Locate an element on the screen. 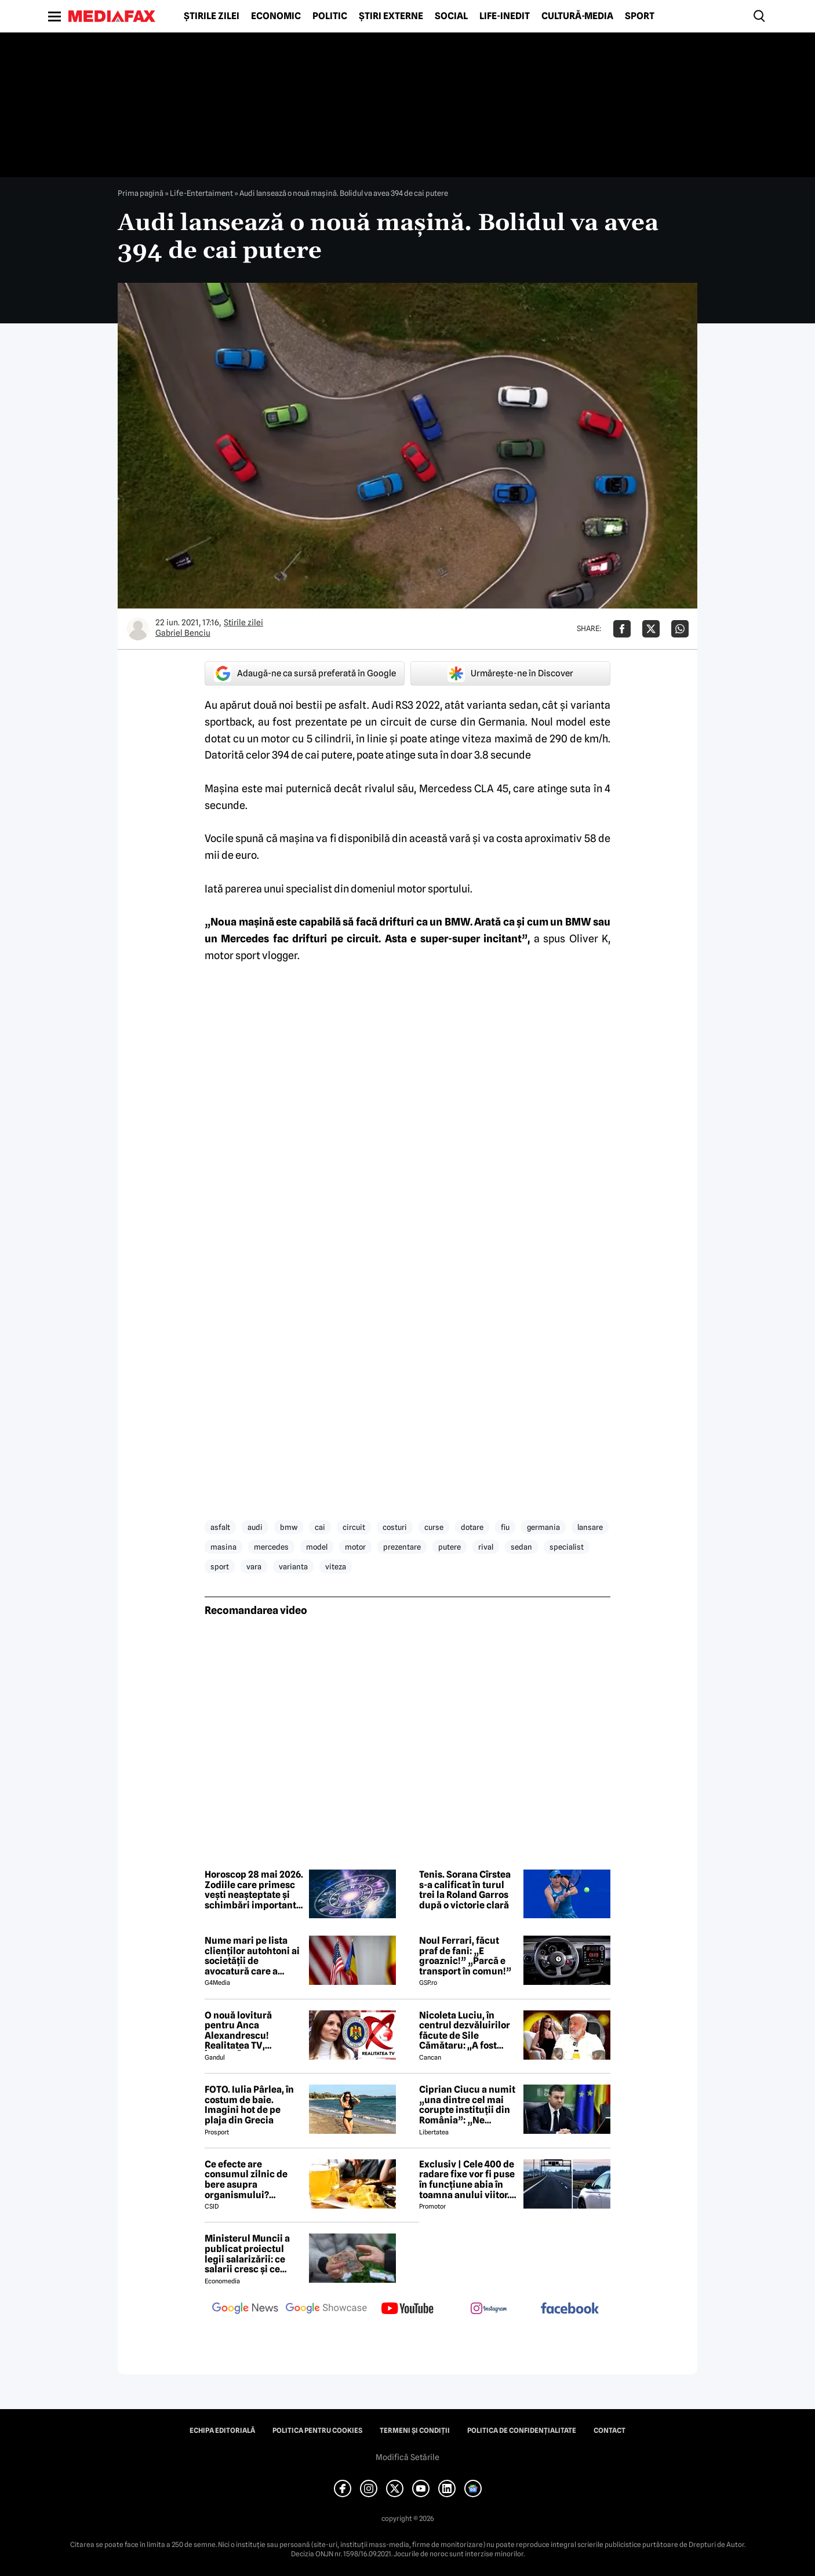 Image resolution: width=815 pixels, height=2576 pixels. Urmărește-ne în Discover [google button] is located at coordinates (510, 673).